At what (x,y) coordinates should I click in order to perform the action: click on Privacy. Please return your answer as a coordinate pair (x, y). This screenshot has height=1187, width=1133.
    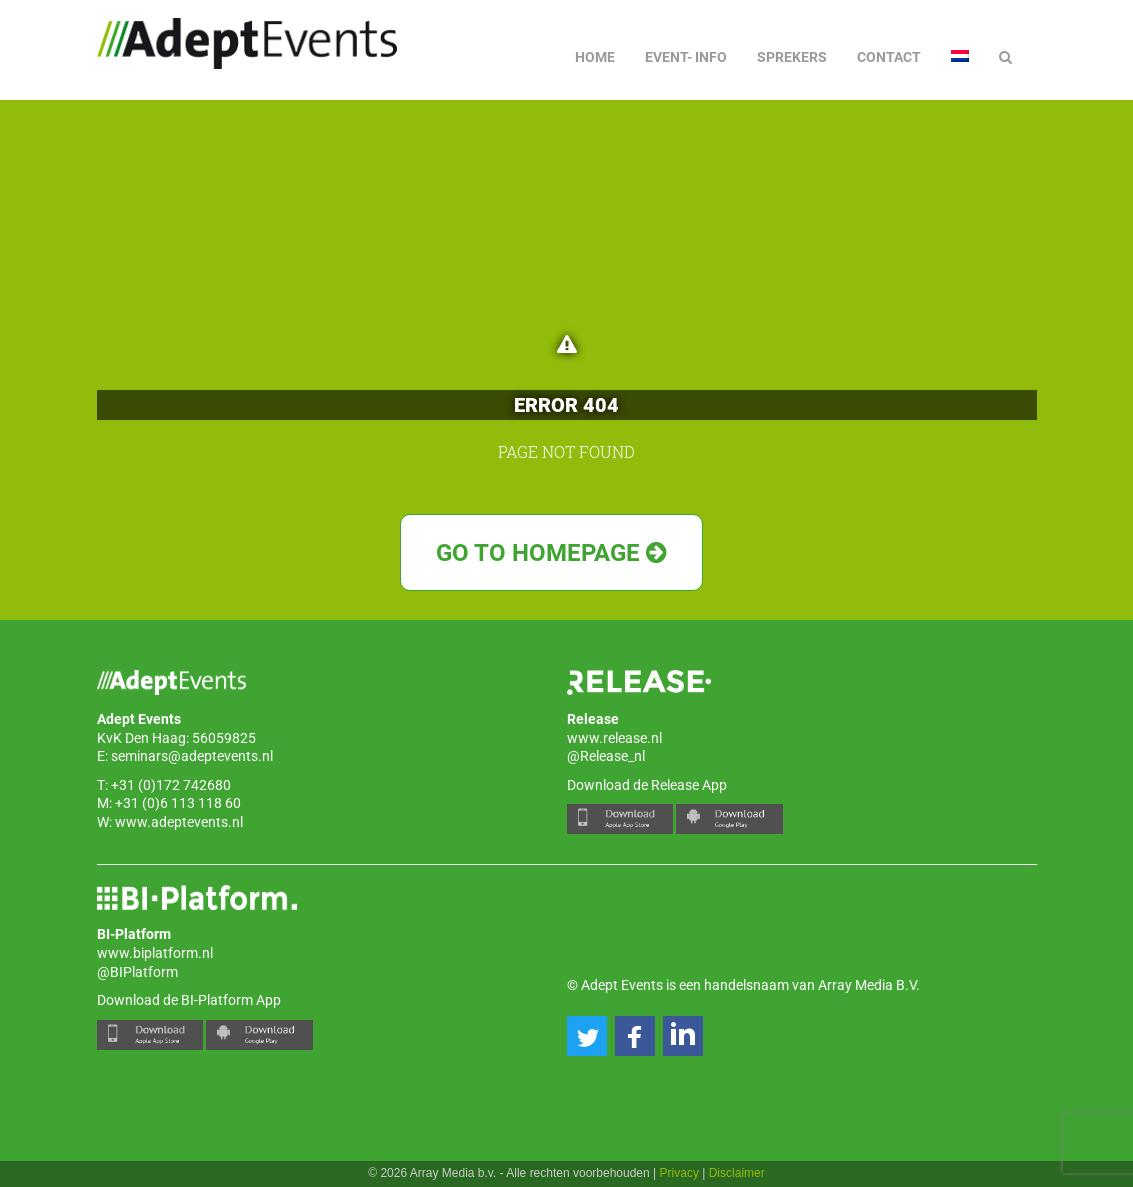
    Looking at the image, I should click on (679, 1173).